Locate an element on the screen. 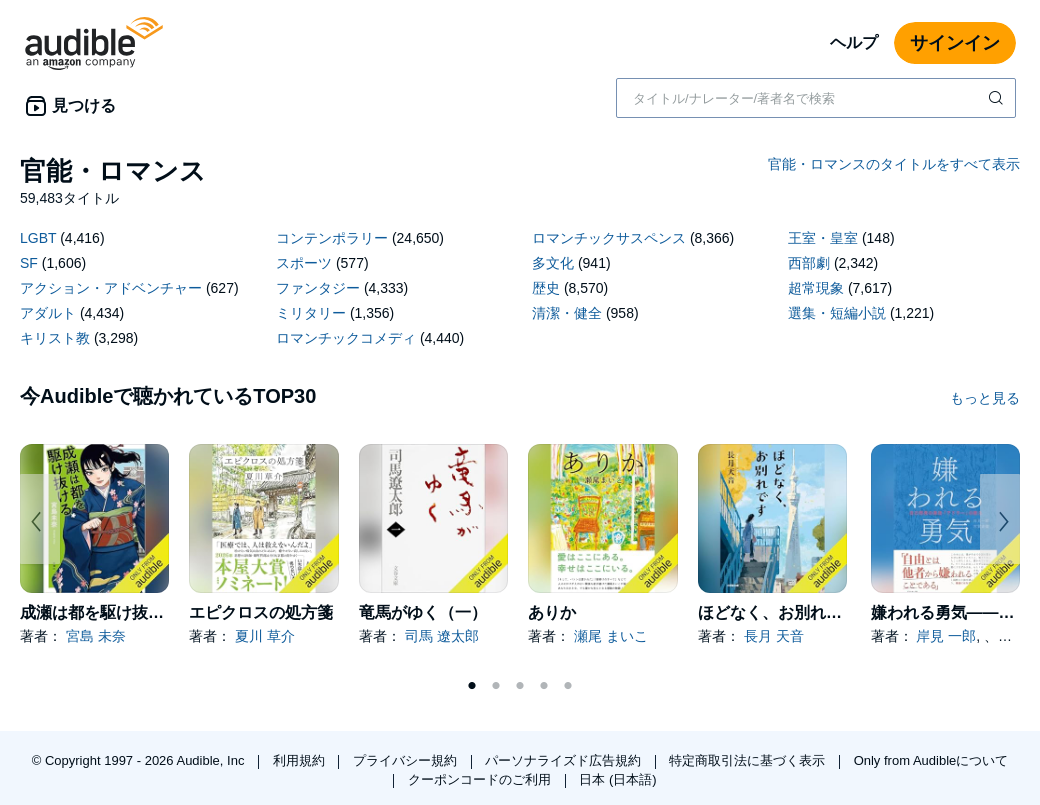  瀬尾 まいこ is located at coordinates (611, 636).